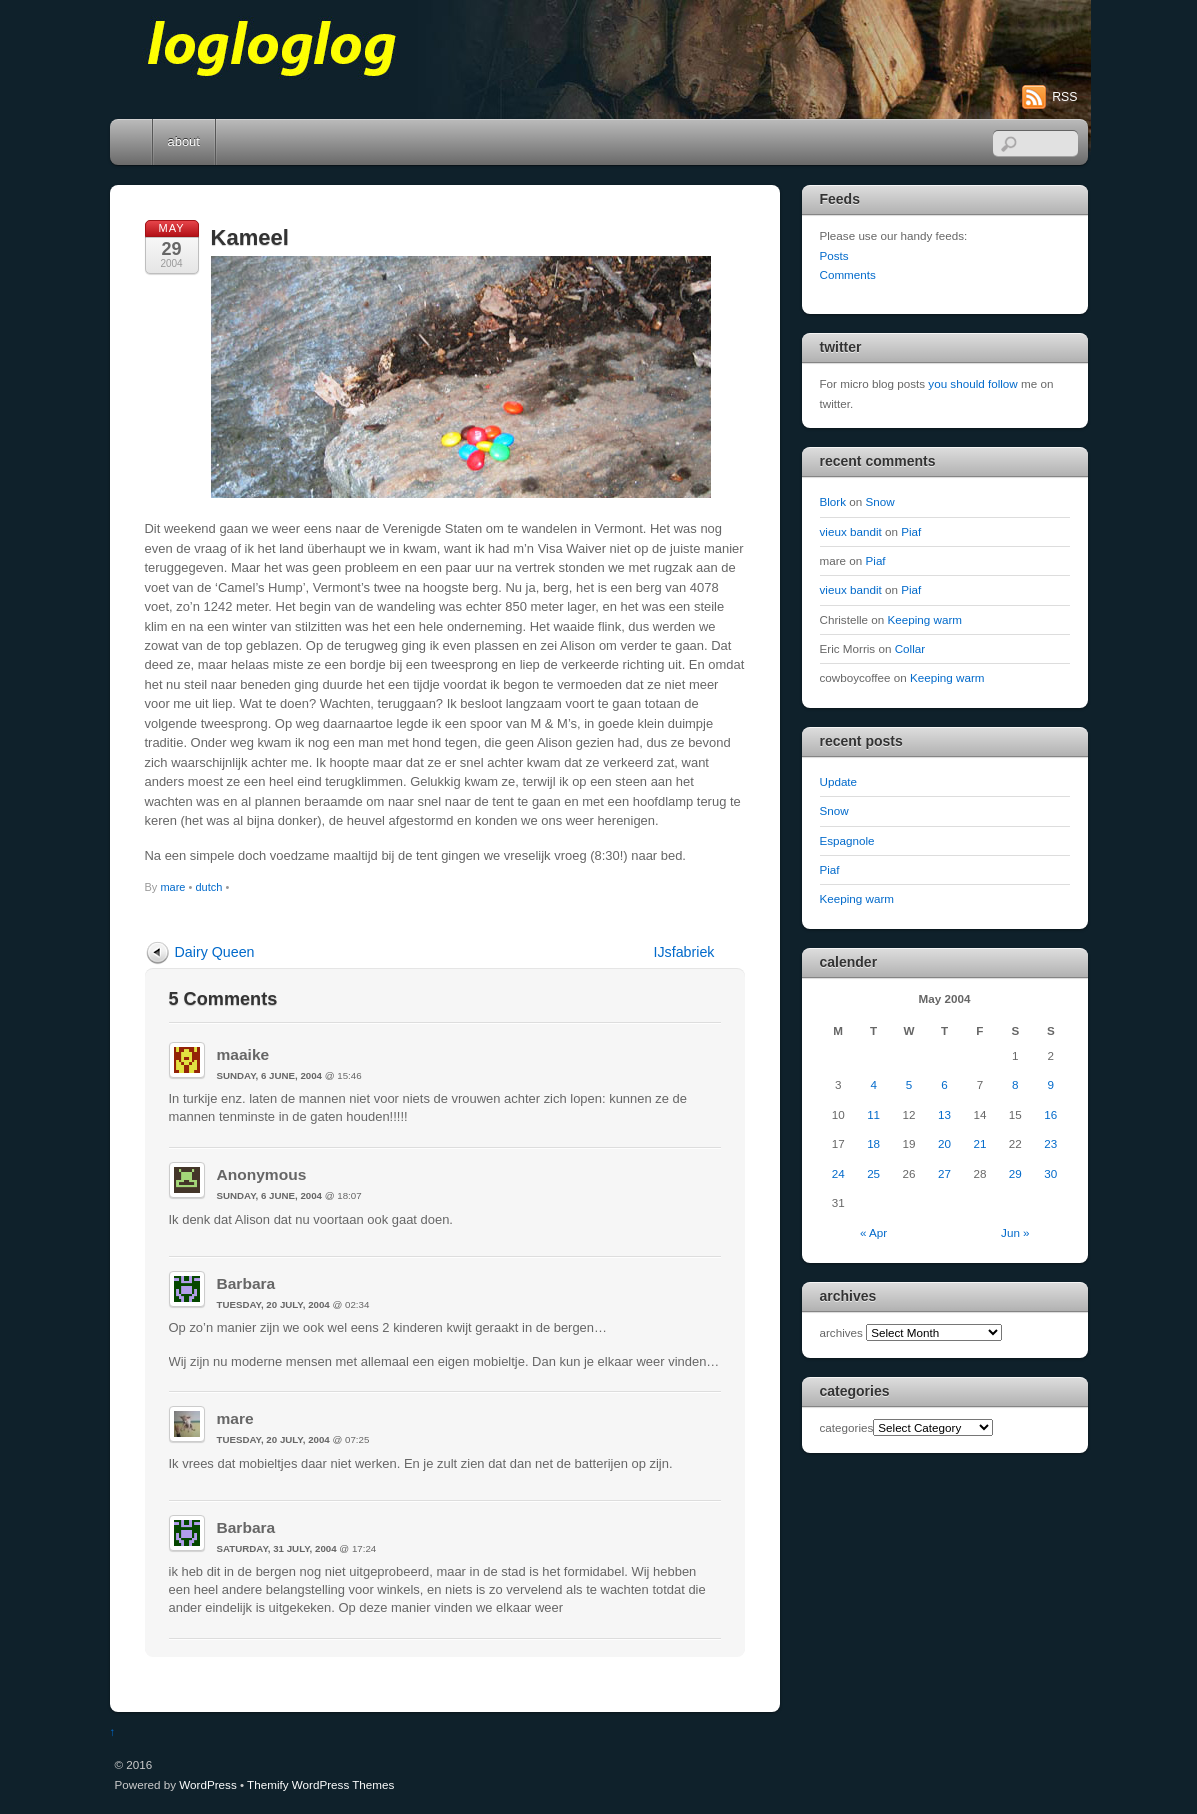 Image resolution: width=1197 pixels, height=1814 pixels. I want to click on Blork, so click(833, 501).